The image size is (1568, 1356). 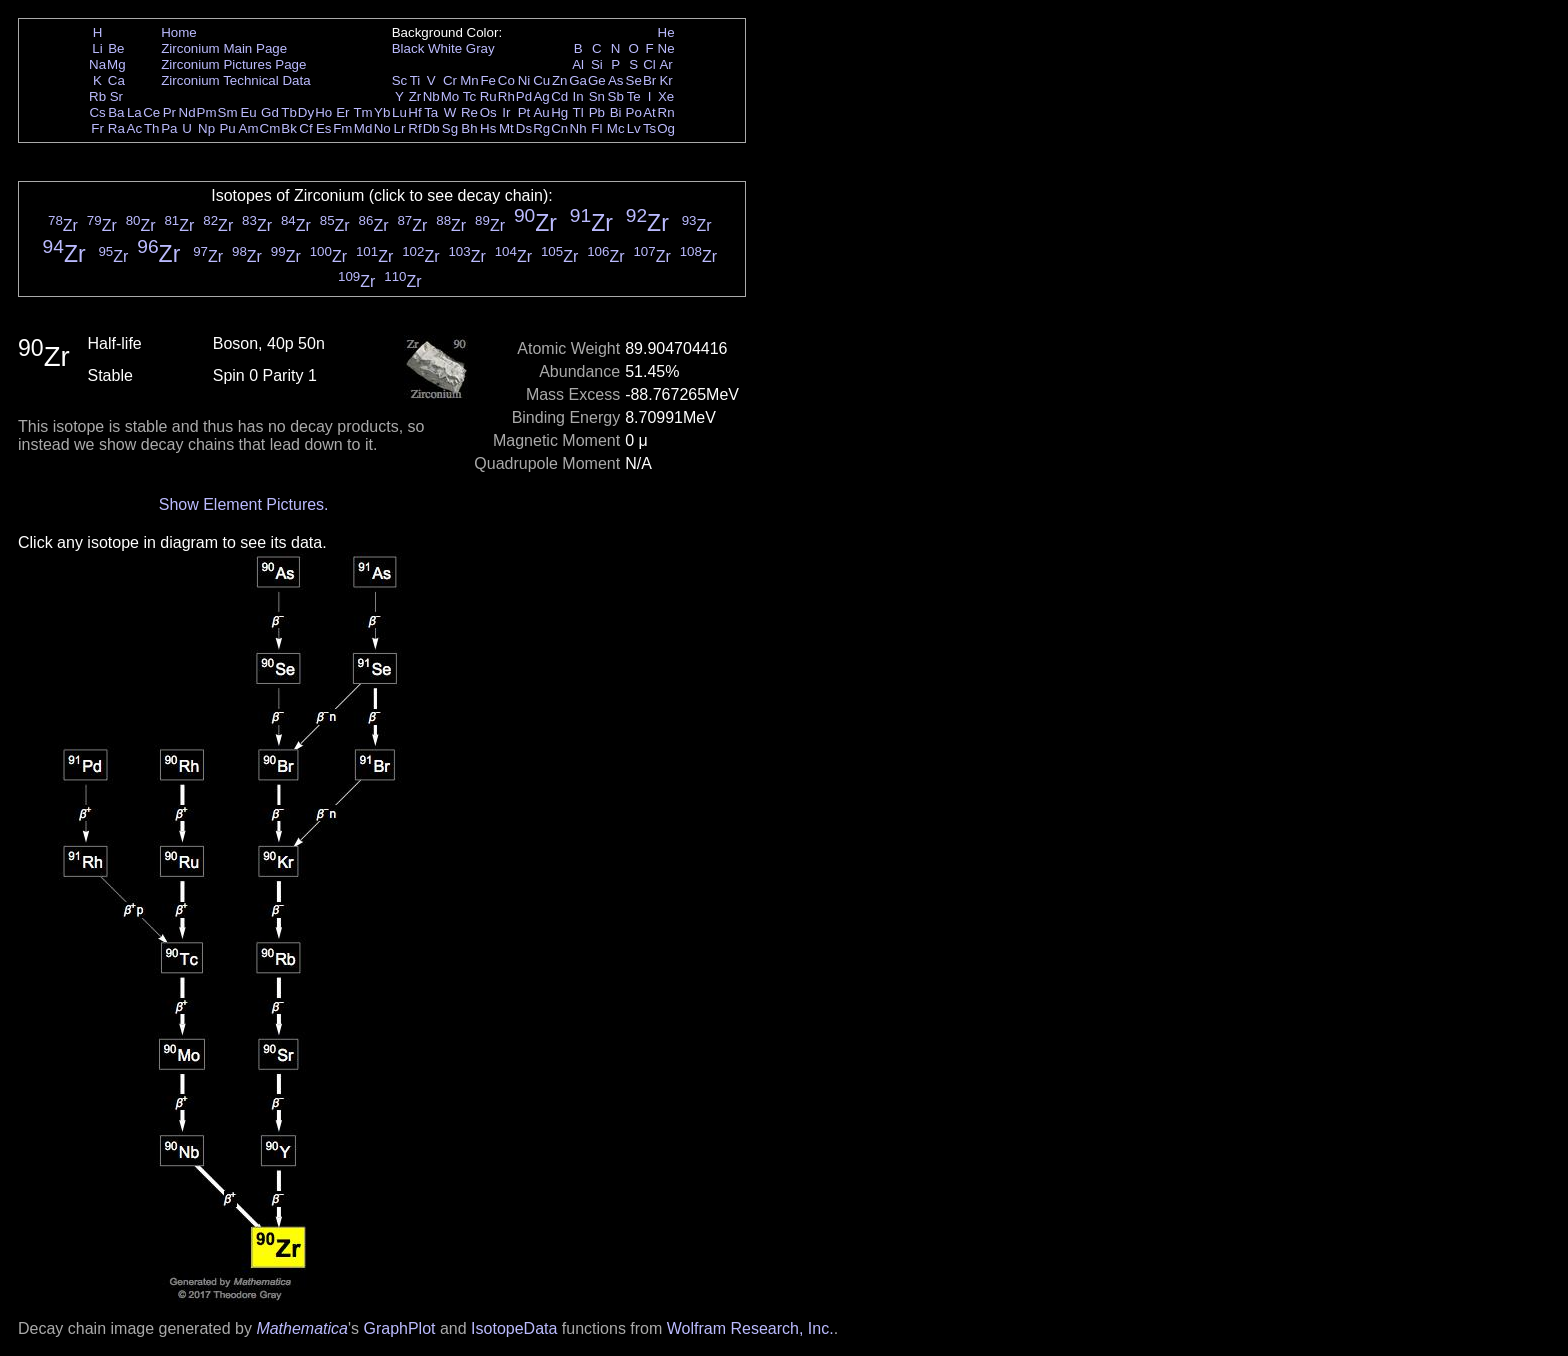 I want to click on Ru, so click(x=488, y=96).